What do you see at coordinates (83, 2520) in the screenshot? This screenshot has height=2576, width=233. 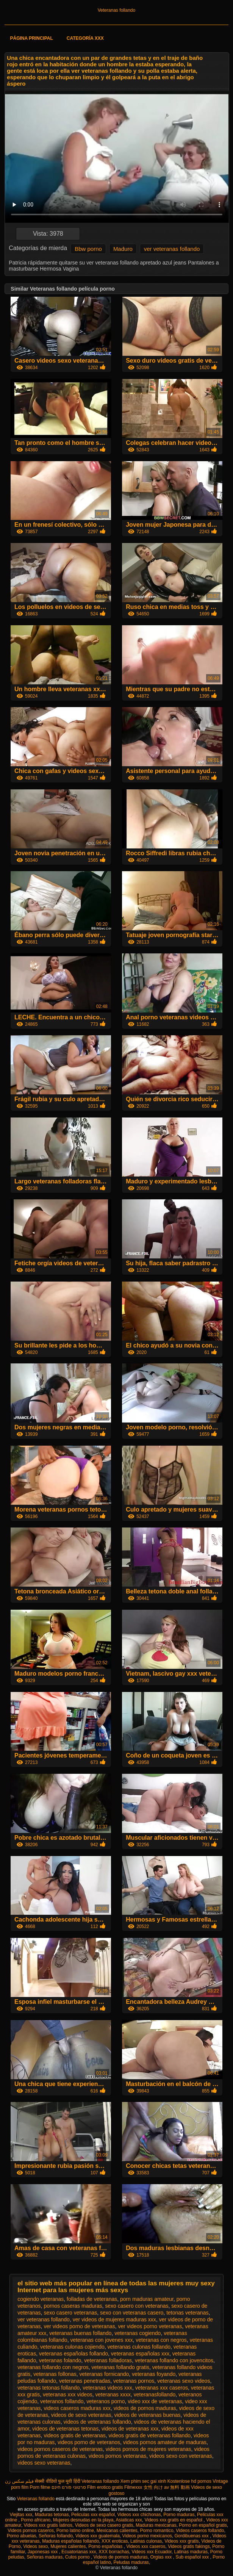 I see `Mujeres desnudas en la playa` at bounding box center [83, 2520].